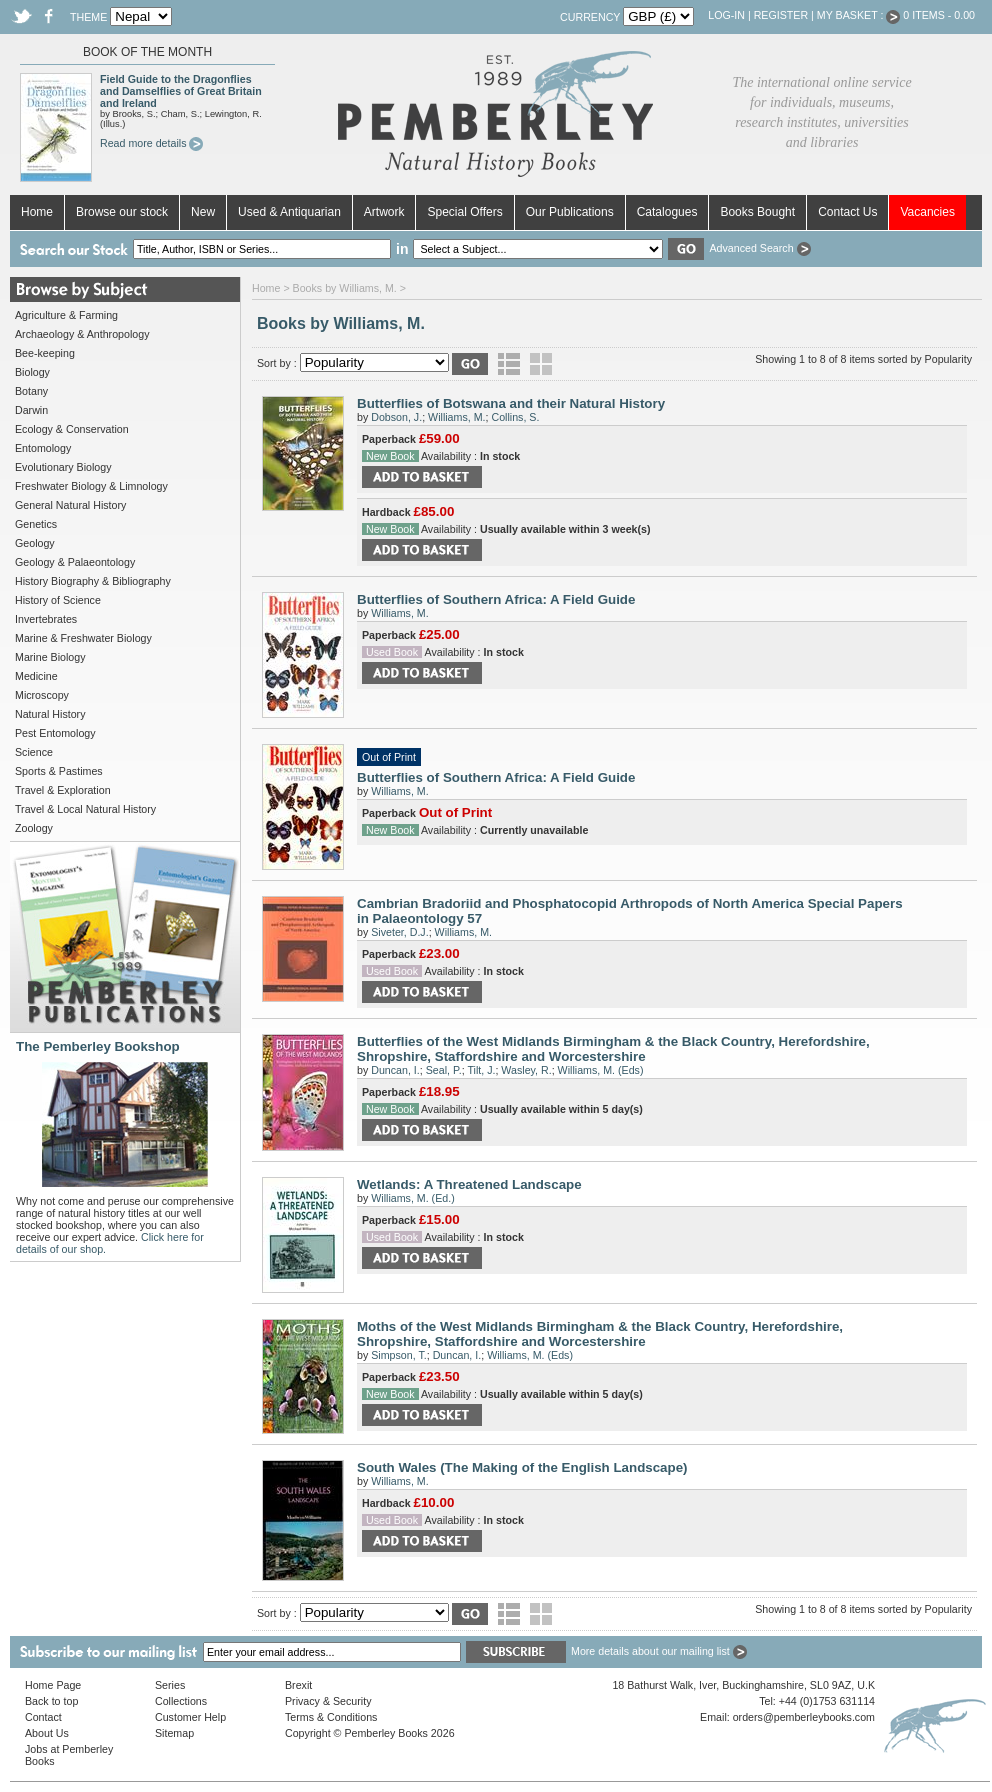 This screenshot has width=992, height=1792. What do you see at coordinates (63, 790) in the screenshot?
I see `Travel & Exploration` at bounding box center [63, 790].